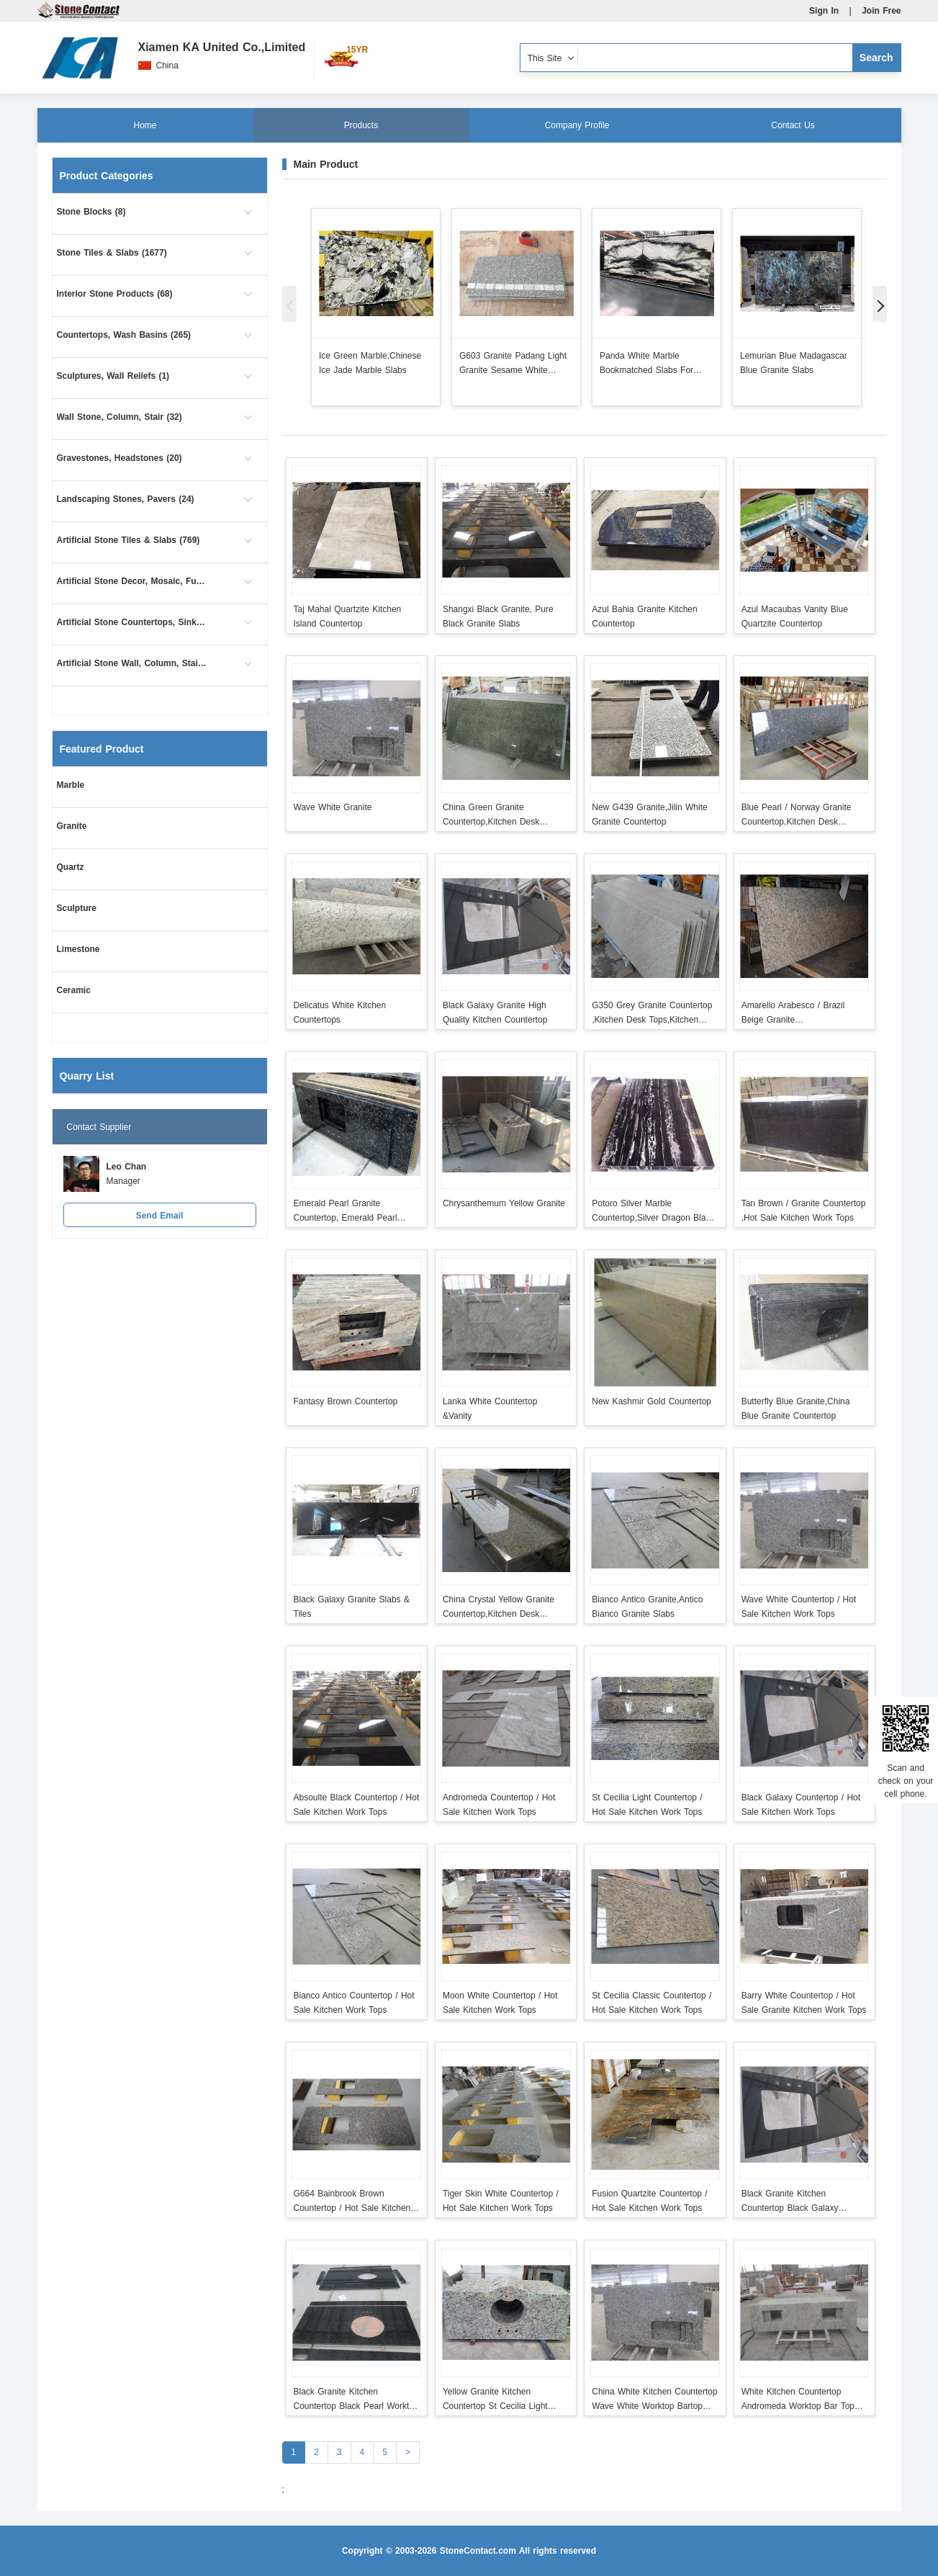  What do you see at coordinates (792, 125) in the screenshot?
I see `Contact Us` at bounding box center [792, 125].